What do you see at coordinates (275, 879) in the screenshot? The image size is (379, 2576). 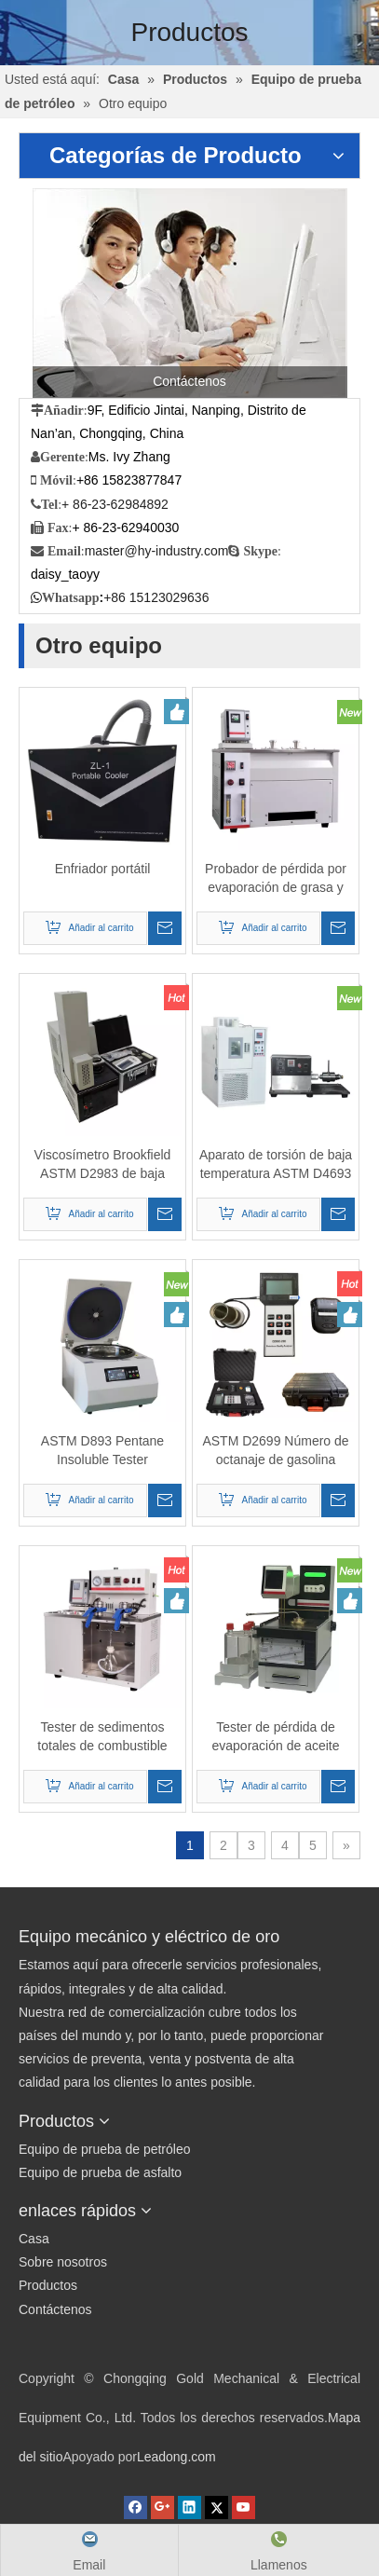 I see `Probador de pérdida por evaporación de grasa y aceite lubricante ASTM D792` at bounding box center [275, 879].